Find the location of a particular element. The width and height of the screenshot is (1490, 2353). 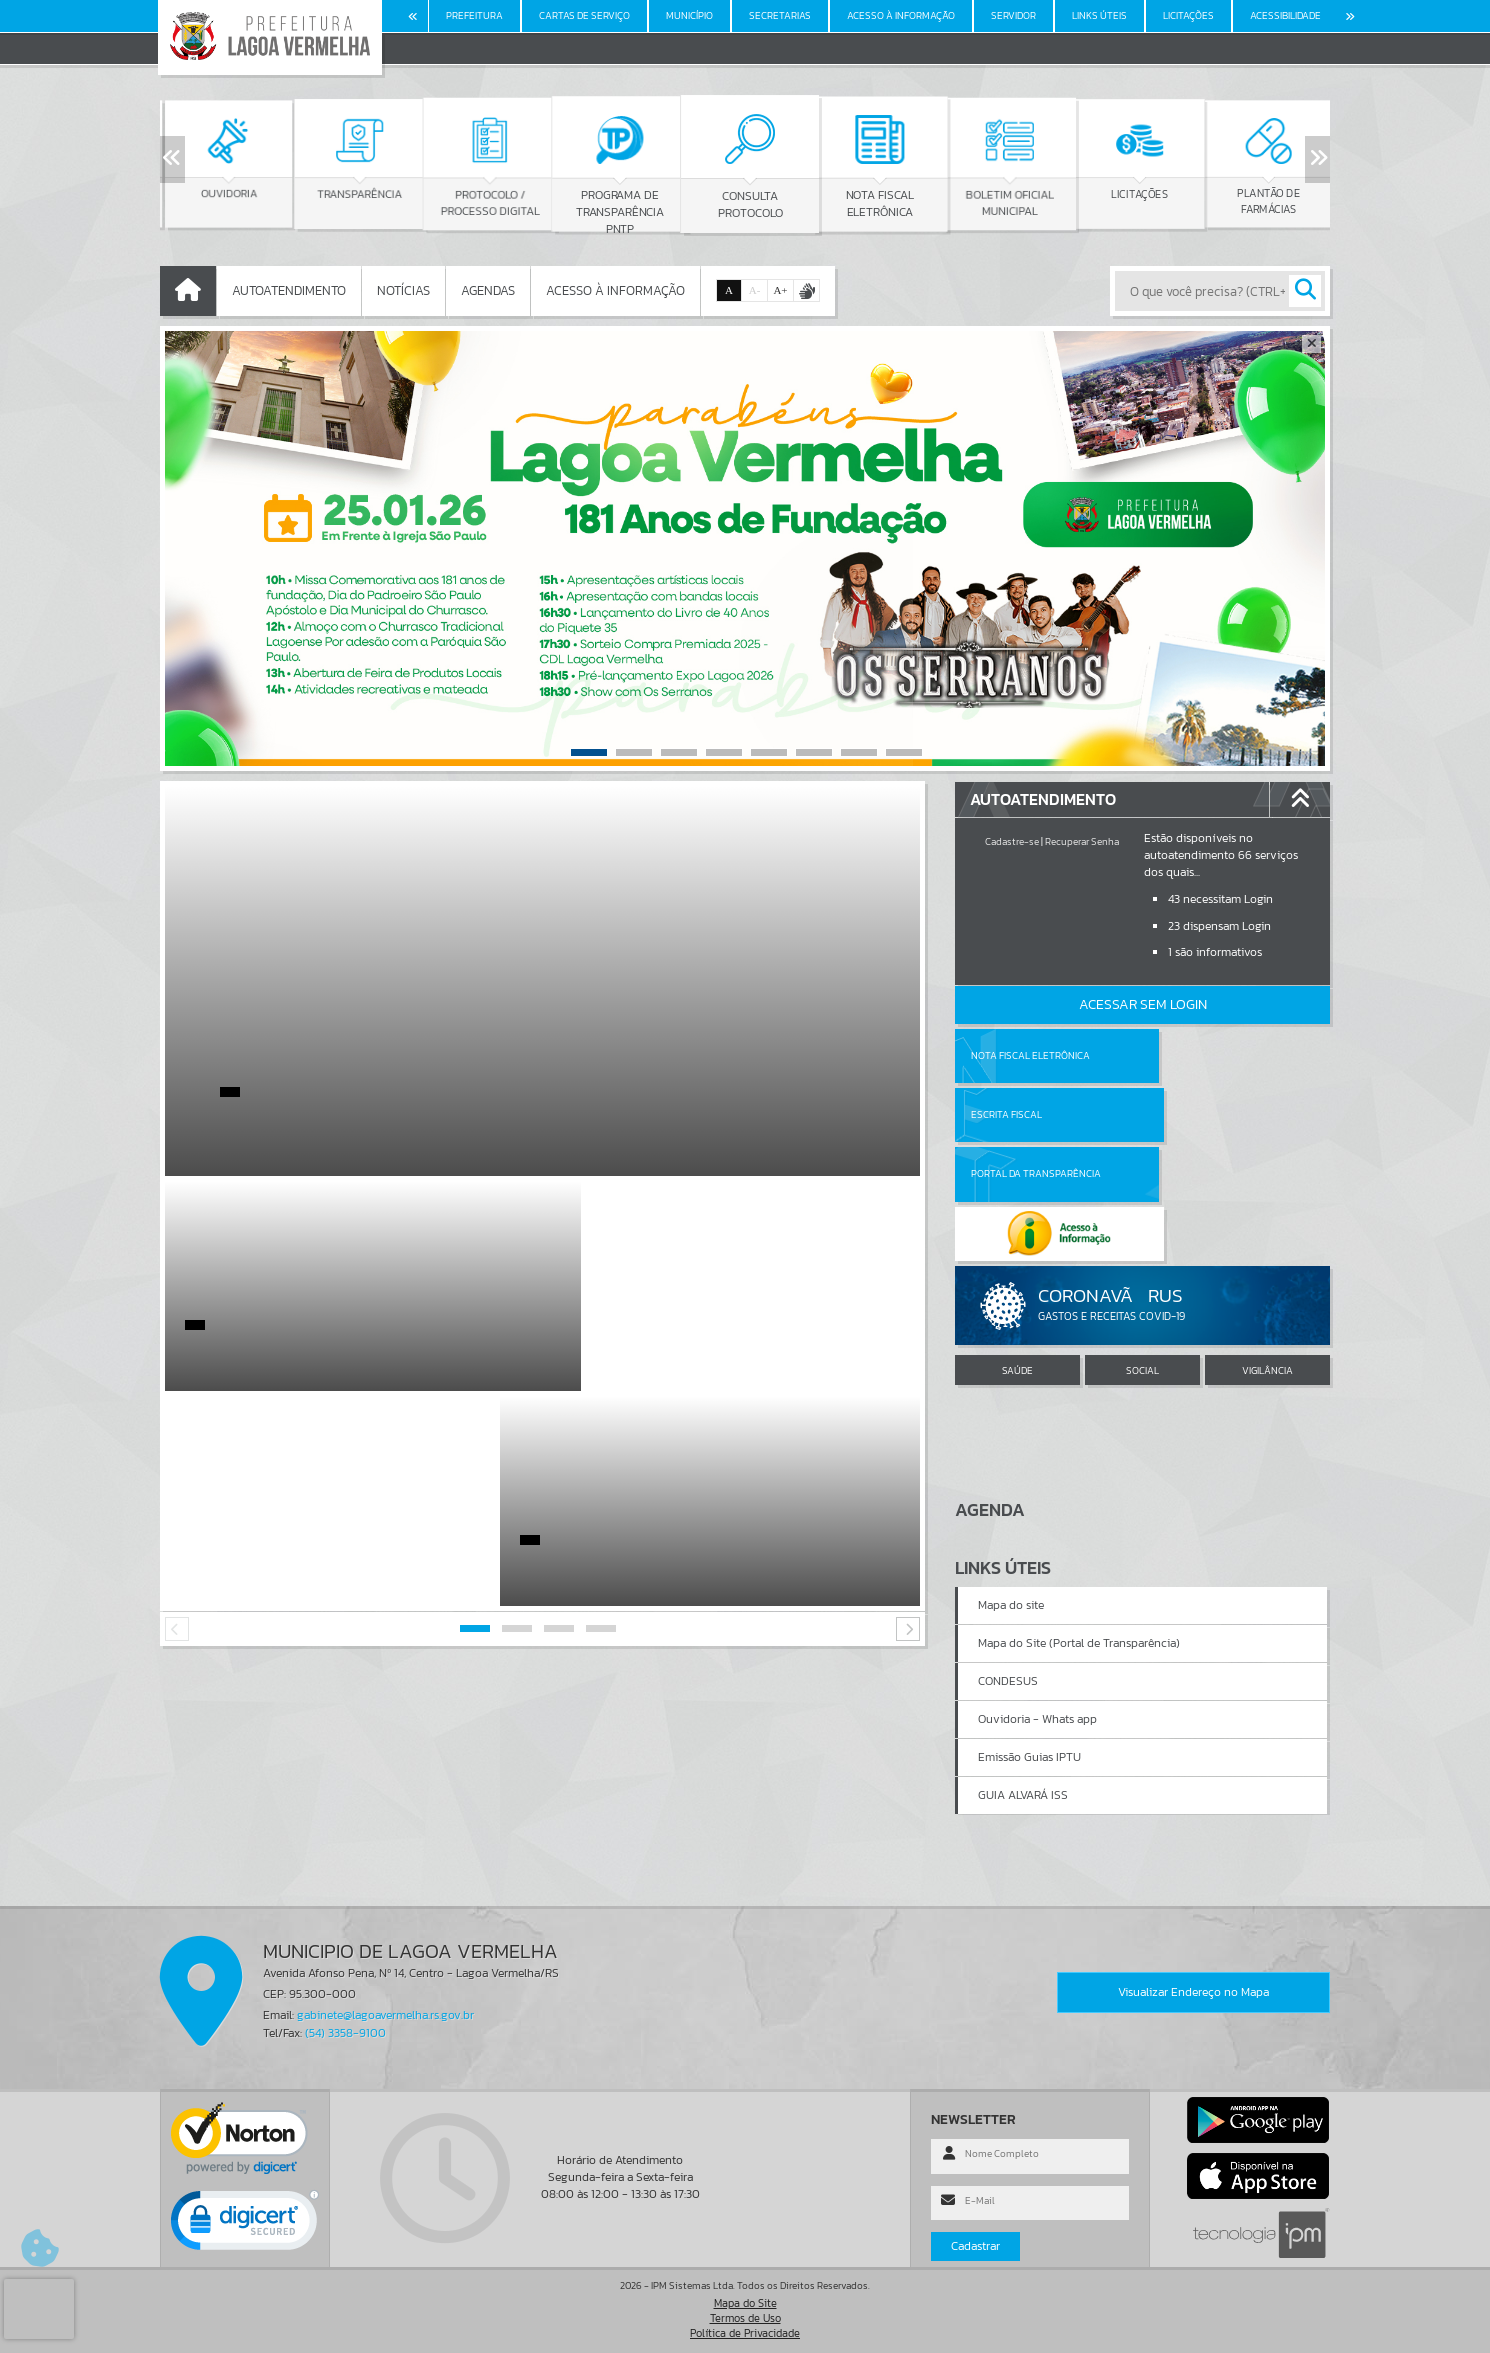

Portal da Transparência is located at coordinates (1036, 1114).